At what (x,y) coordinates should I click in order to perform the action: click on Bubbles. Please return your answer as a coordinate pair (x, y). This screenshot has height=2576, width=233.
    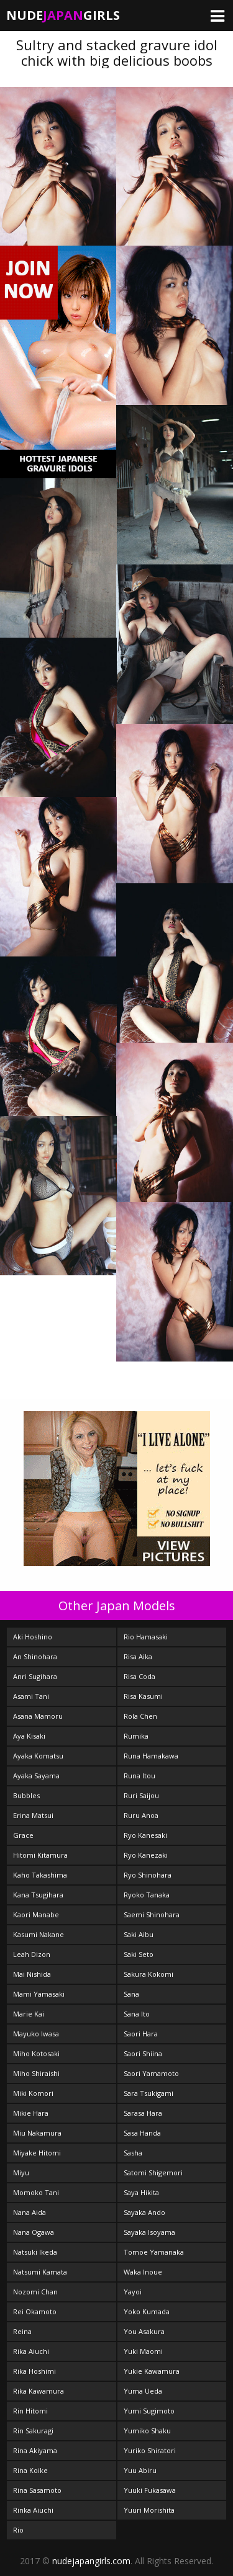
    Looking at the image, I should click on (26, 1795).